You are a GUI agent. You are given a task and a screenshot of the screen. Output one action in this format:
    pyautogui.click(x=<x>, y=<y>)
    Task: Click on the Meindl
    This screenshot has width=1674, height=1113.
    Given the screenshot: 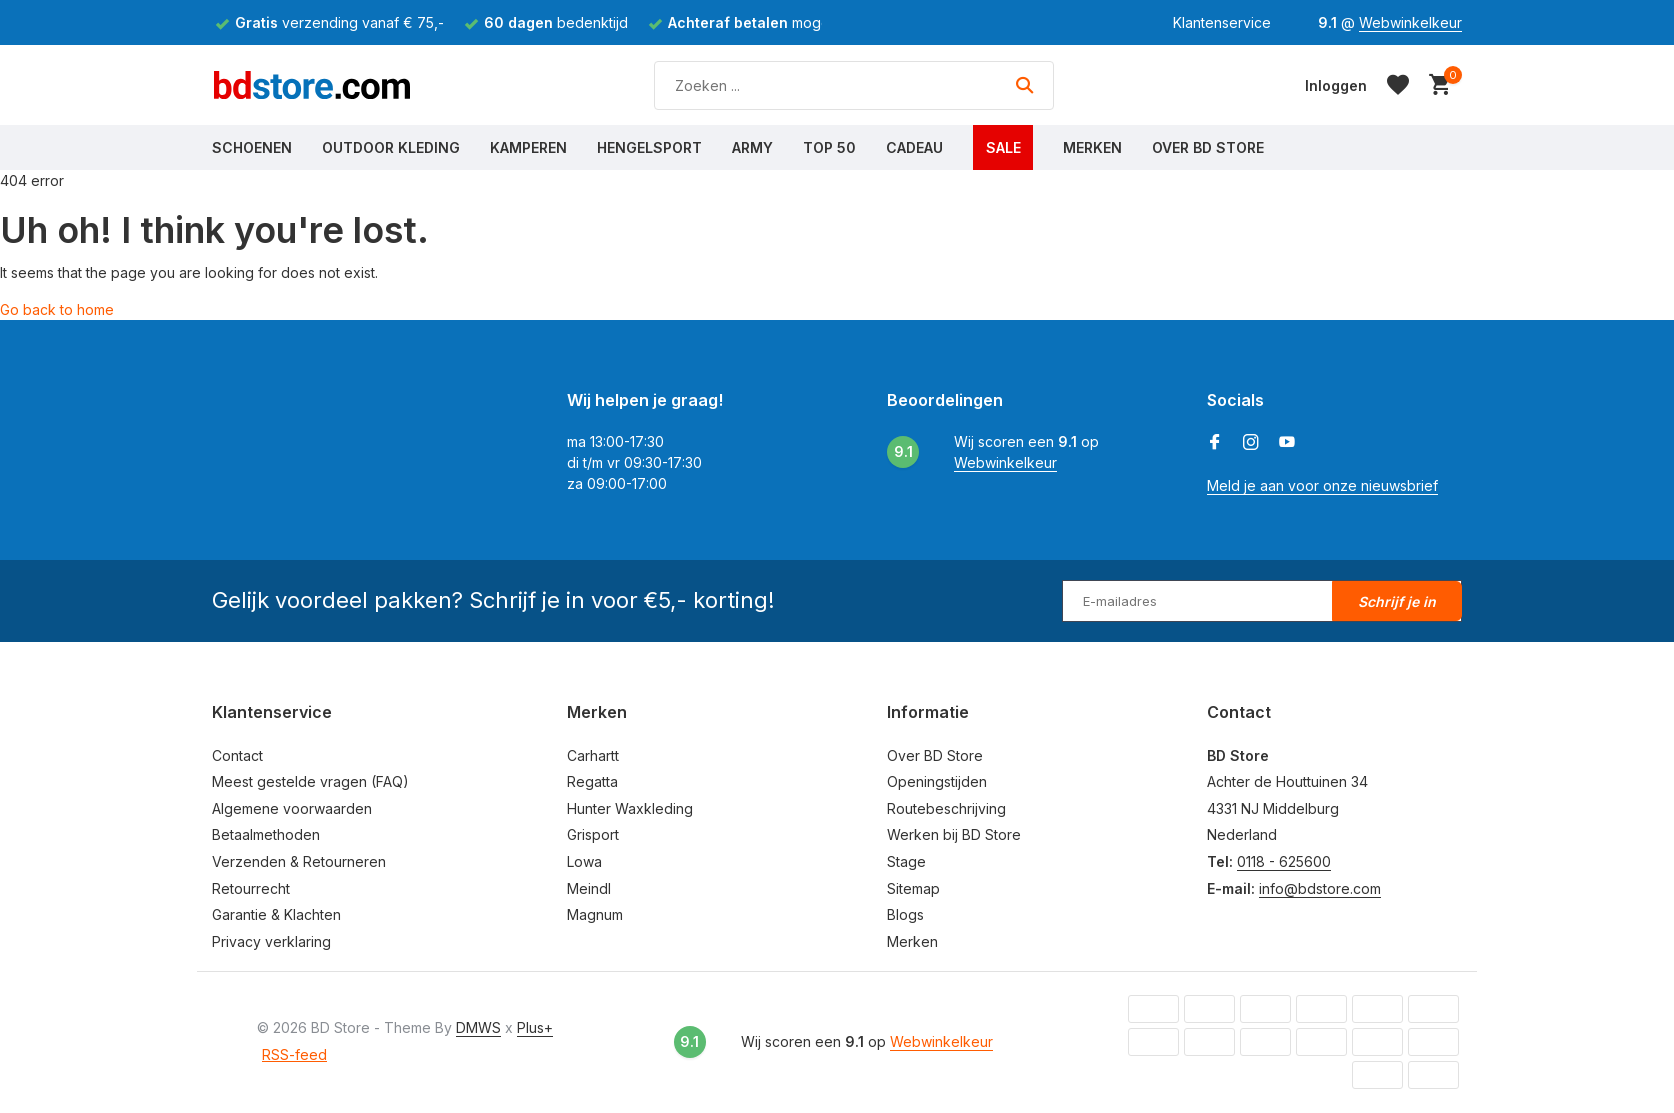 What is the action you would take?
    pyautogui.click(x=589, y=888)
    